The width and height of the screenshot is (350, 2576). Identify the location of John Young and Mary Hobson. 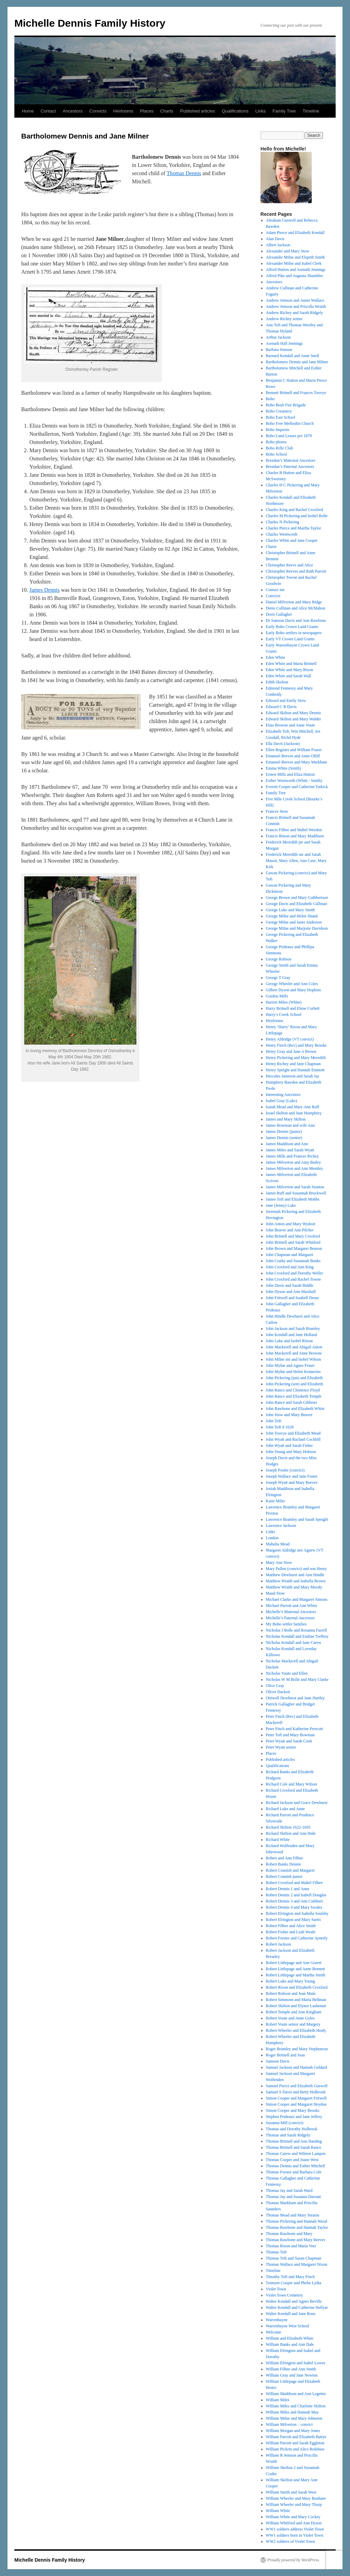
(291, 1451).